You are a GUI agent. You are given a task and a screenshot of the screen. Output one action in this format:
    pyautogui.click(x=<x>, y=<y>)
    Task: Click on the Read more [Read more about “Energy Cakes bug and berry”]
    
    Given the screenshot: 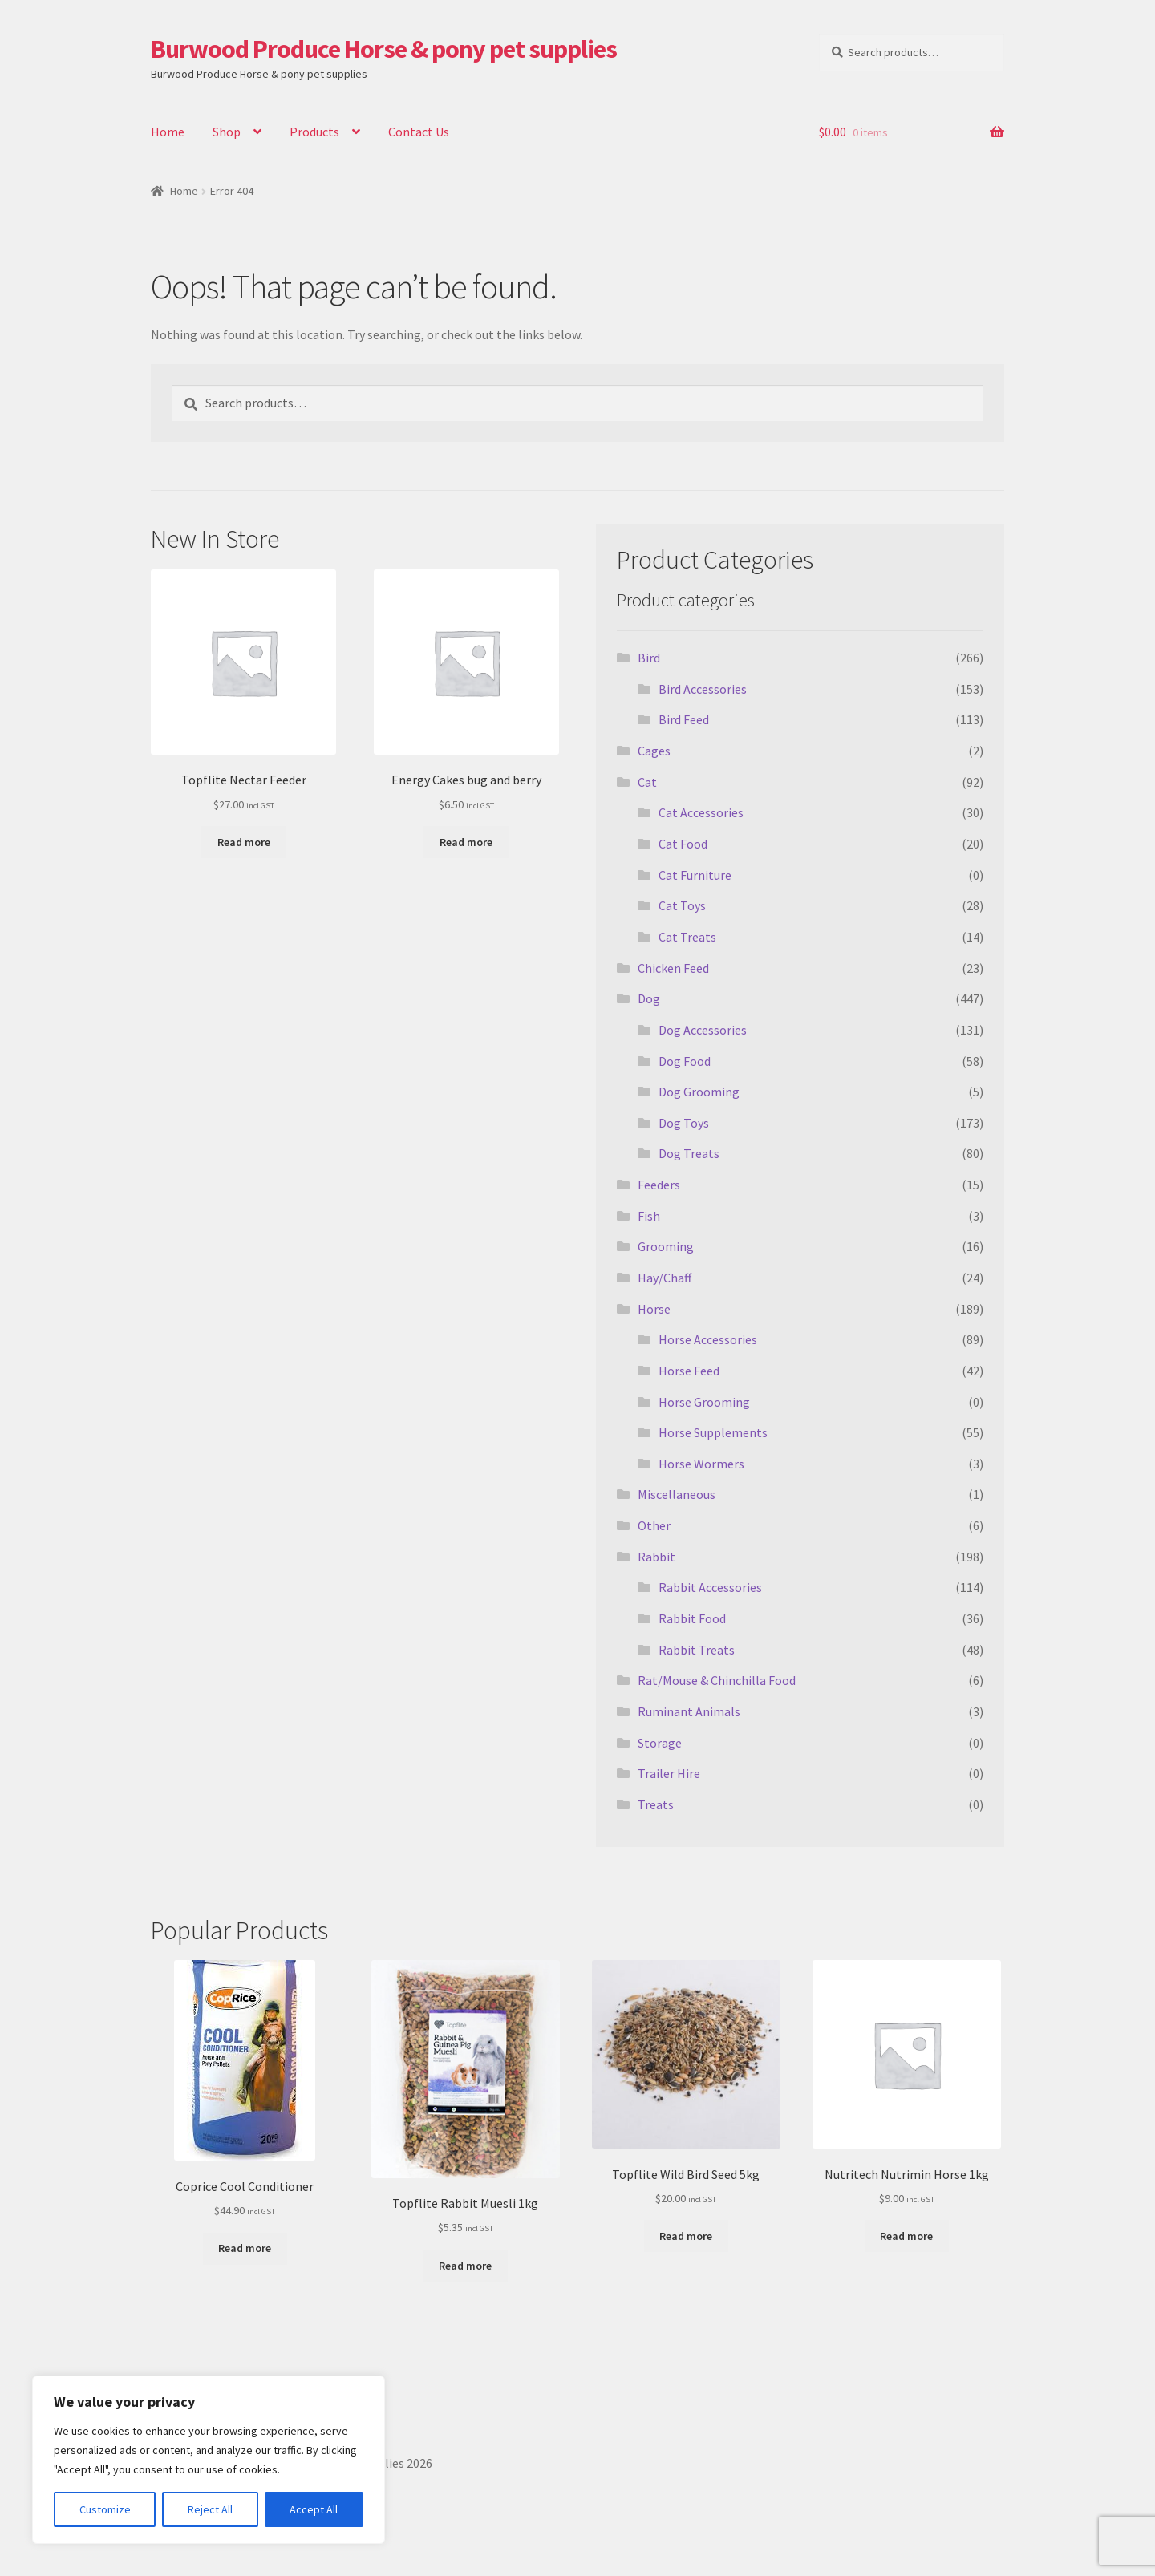 What is the action you would take?
    pyautogui.click(x=466, y=842)
    